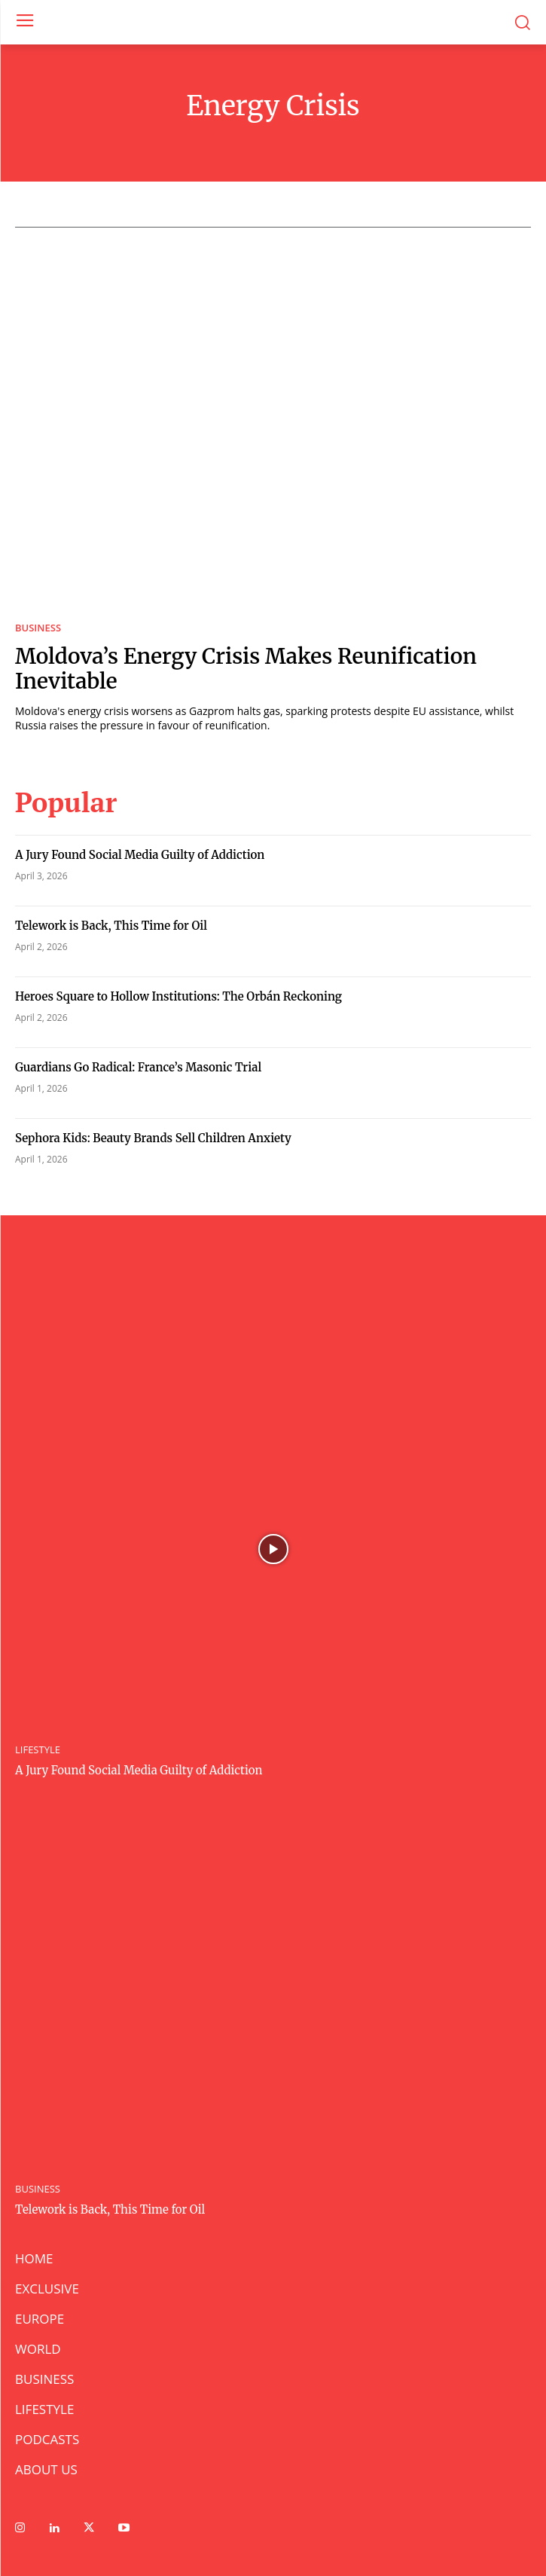 The image size is (546, 2576). I want to click on BUSINESS, so click(38, 628).